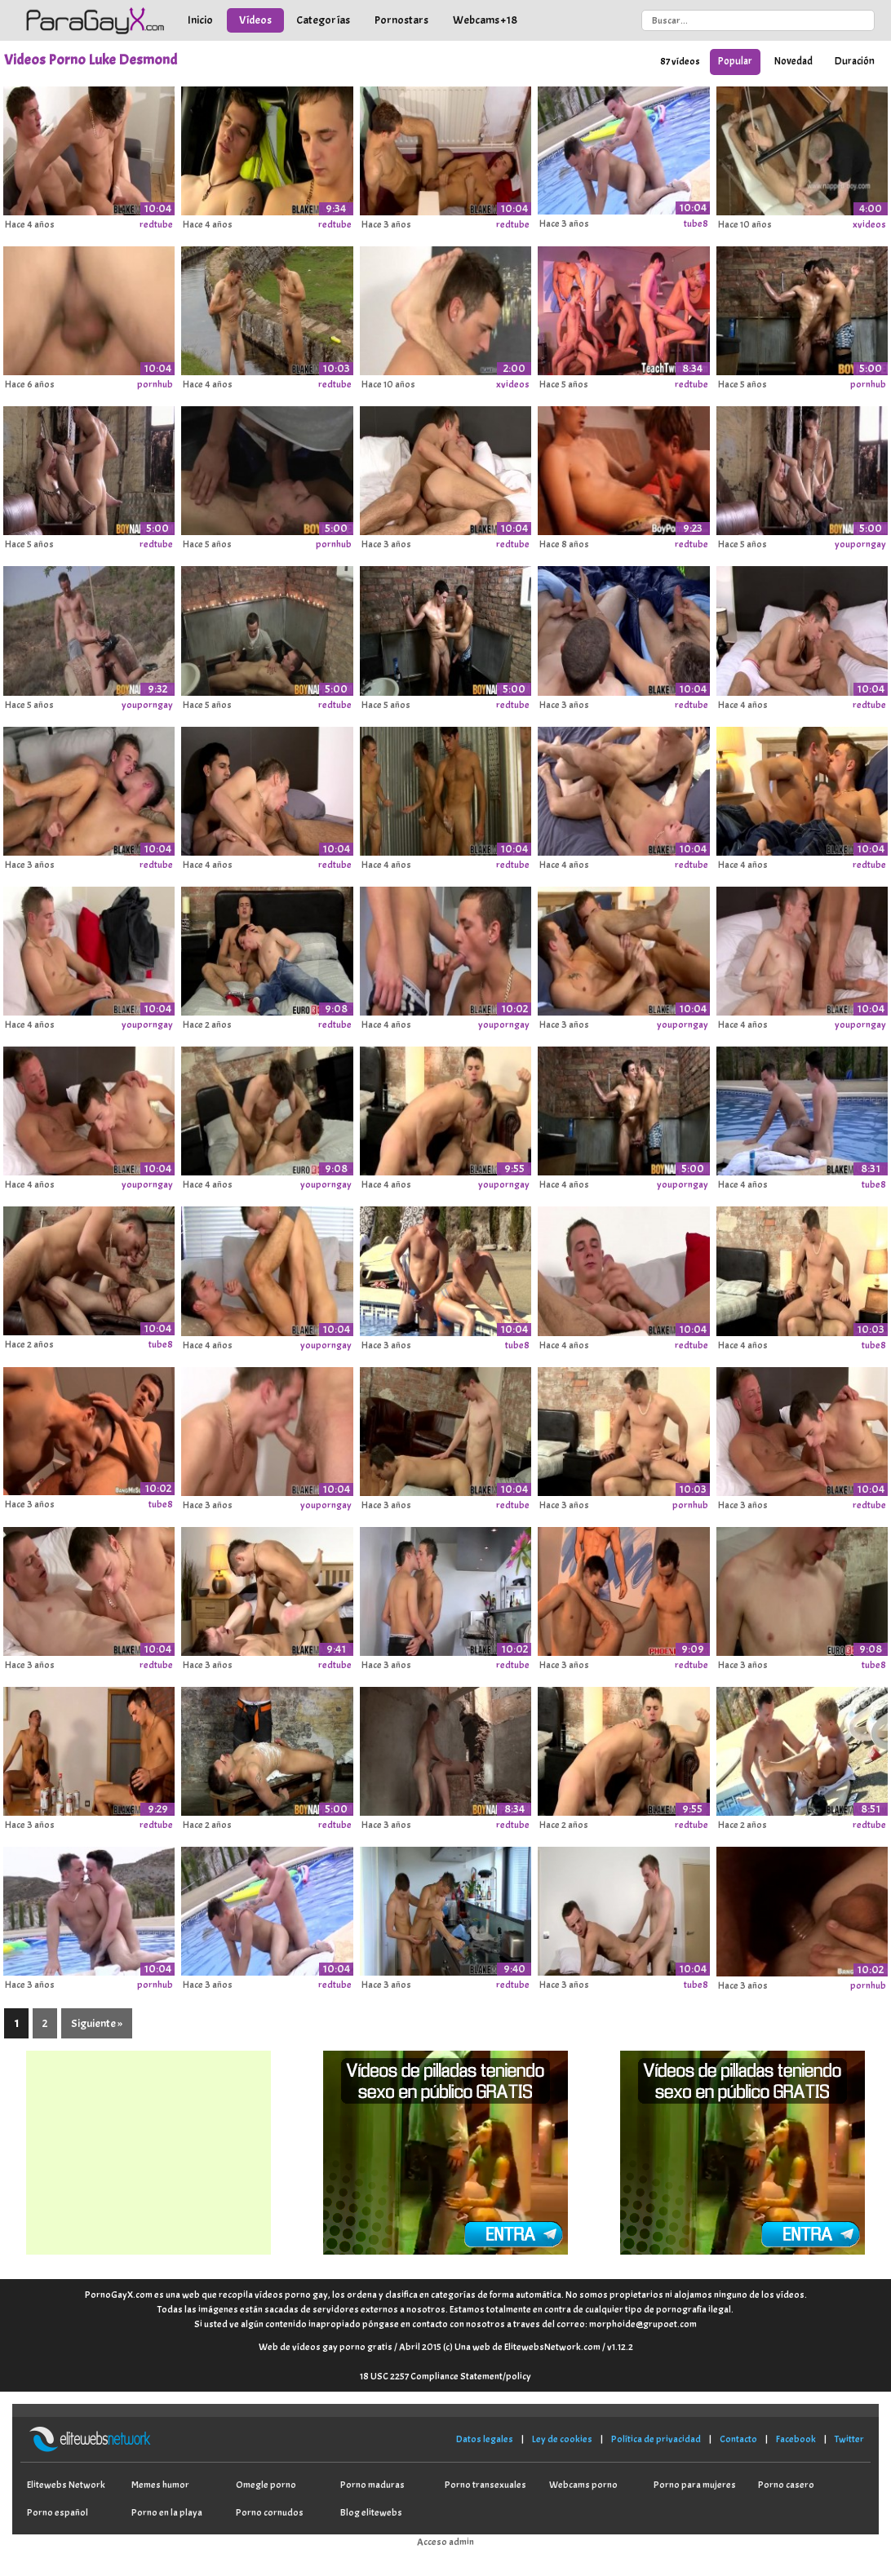 The width and height of the screenshot is (891, 2576). What do you see at coordinates (323, 20) in the screenshot?
I see `Categorías` at bounding box center [323, 20].